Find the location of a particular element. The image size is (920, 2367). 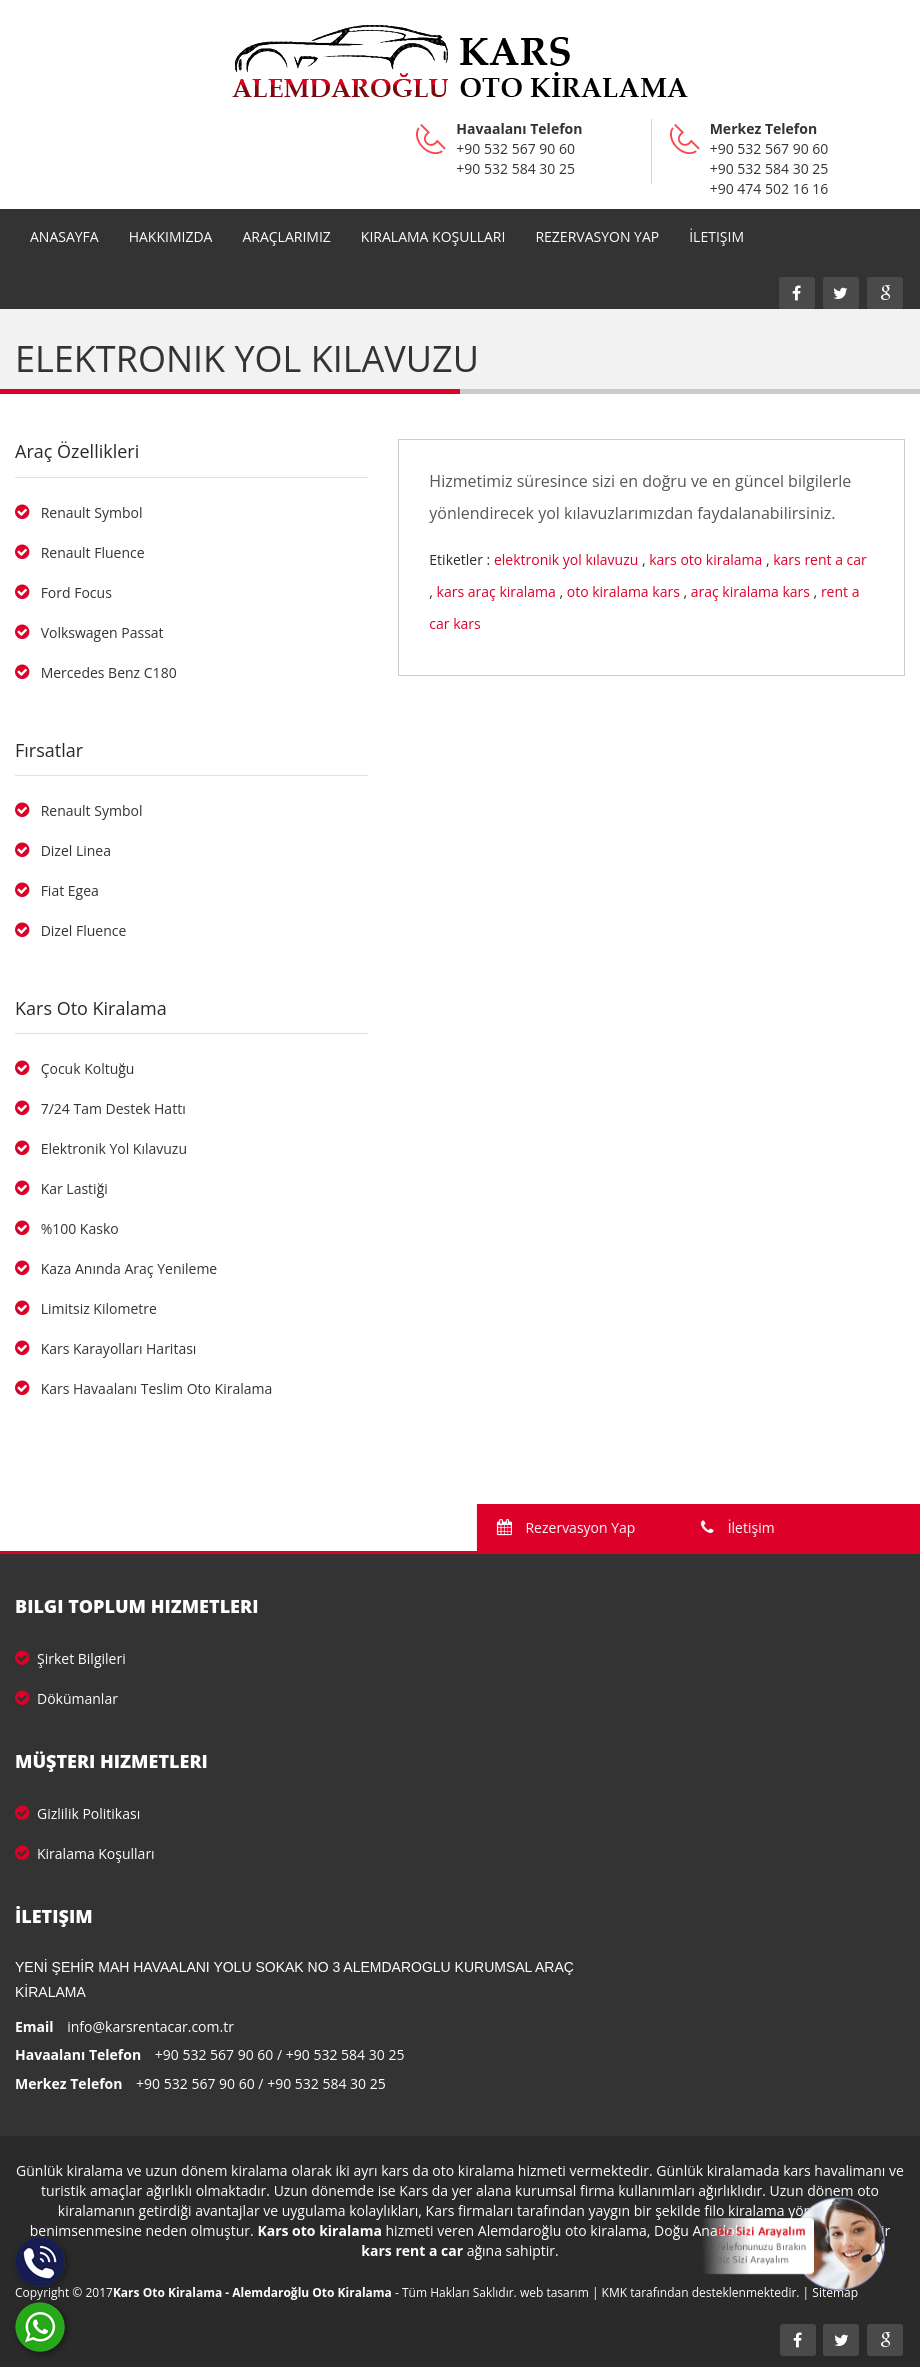

7/24 Tam Destek Hattı is located at coordinates (100, 1108).